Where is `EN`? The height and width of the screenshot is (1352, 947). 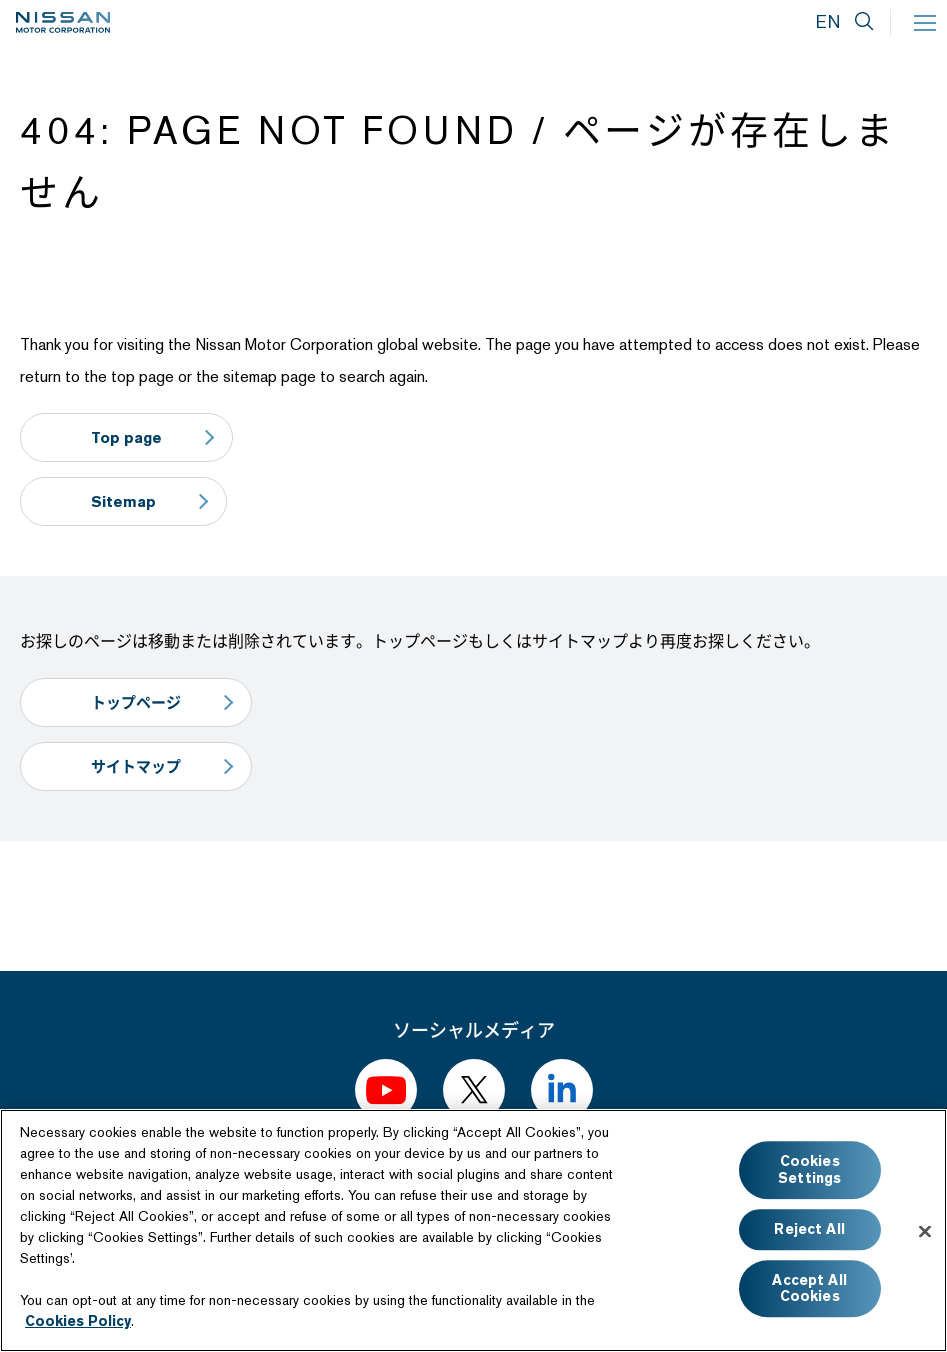
EN is located at coordinates (828, 21).